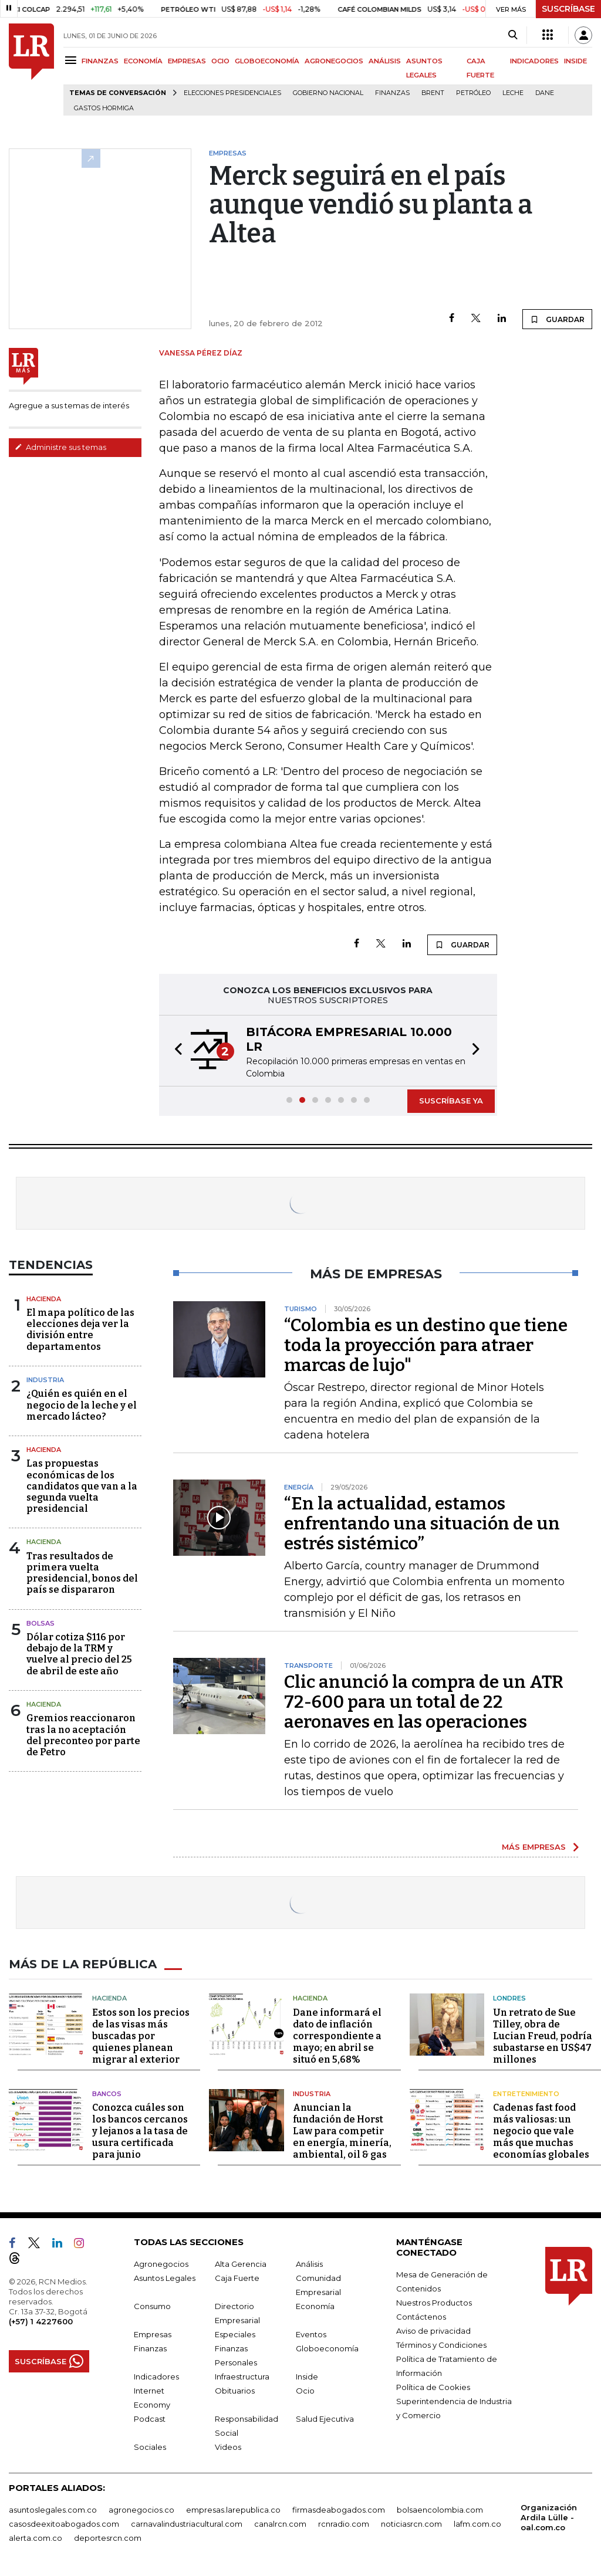  I want to click on carnavalindustriacultural.com, so click(186, 2523).